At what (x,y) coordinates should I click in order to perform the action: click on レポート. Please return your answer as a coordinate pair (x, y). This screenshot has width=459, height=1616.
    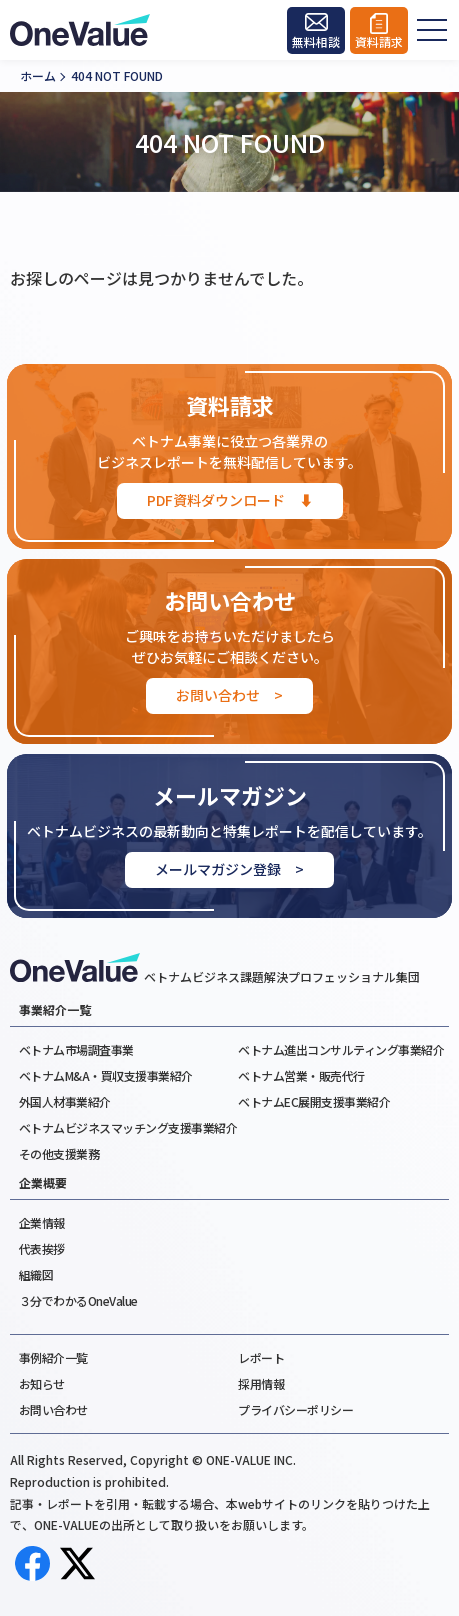
    Looking at the image, I should click on (261, 1357).